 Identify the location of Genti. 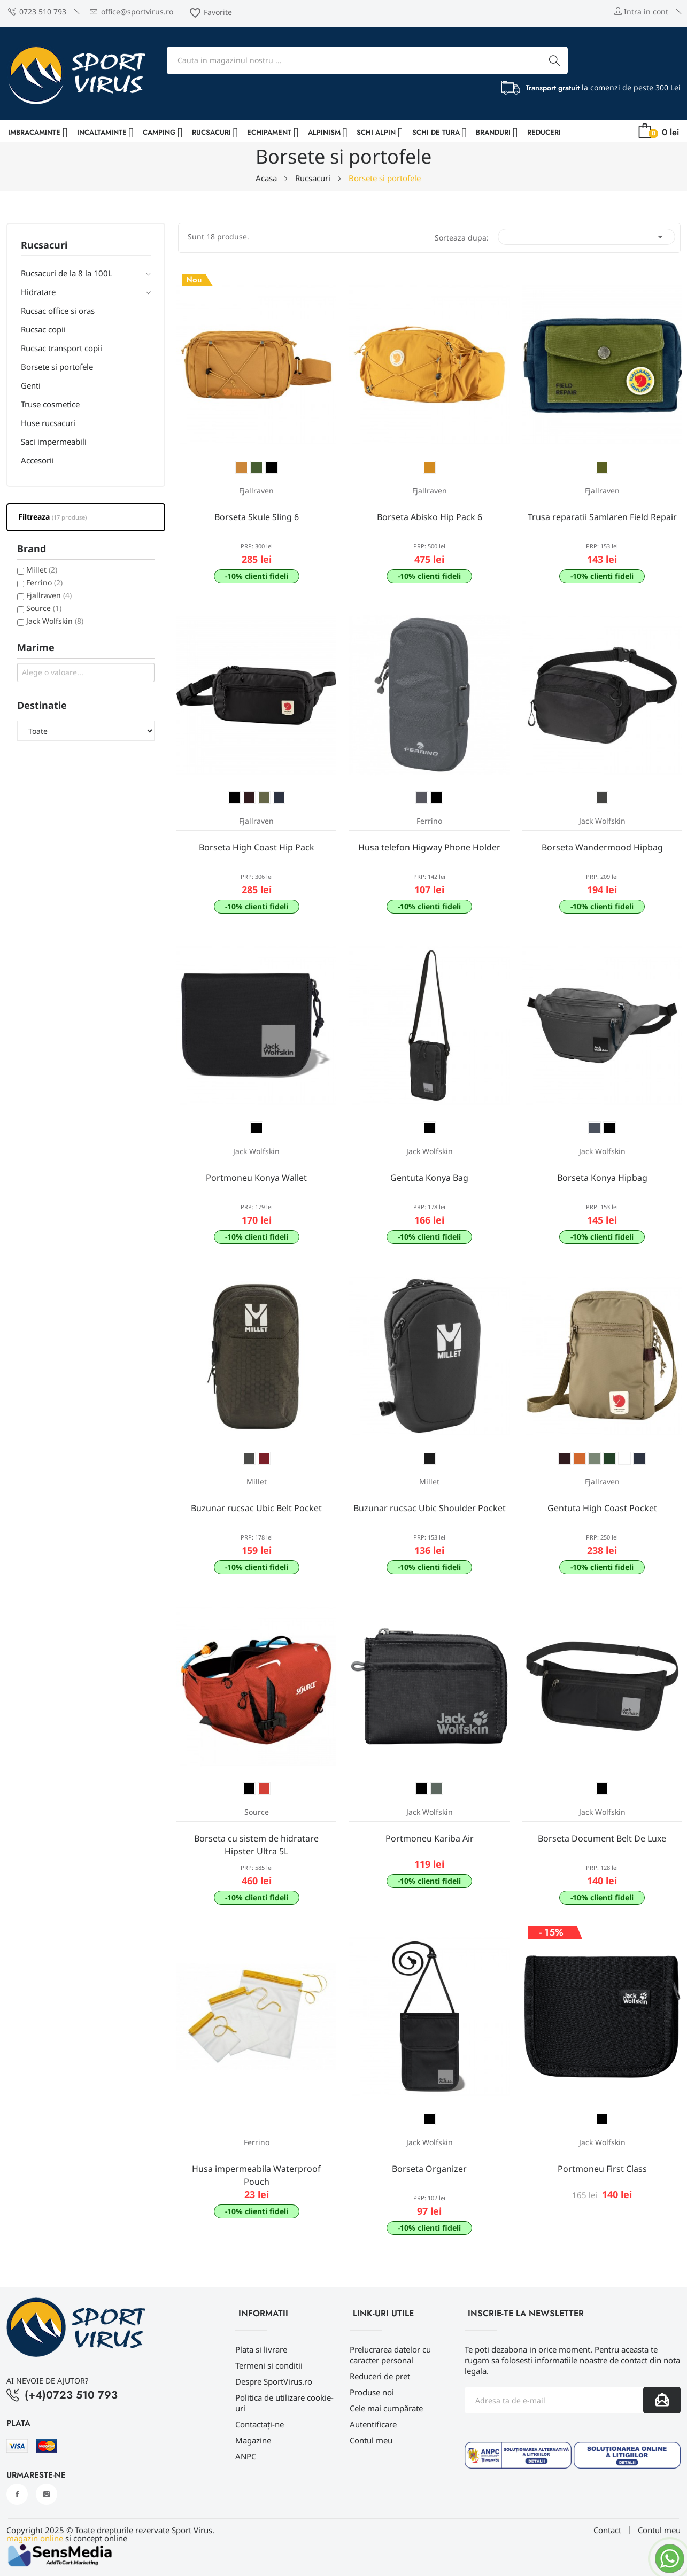
(31, 385).